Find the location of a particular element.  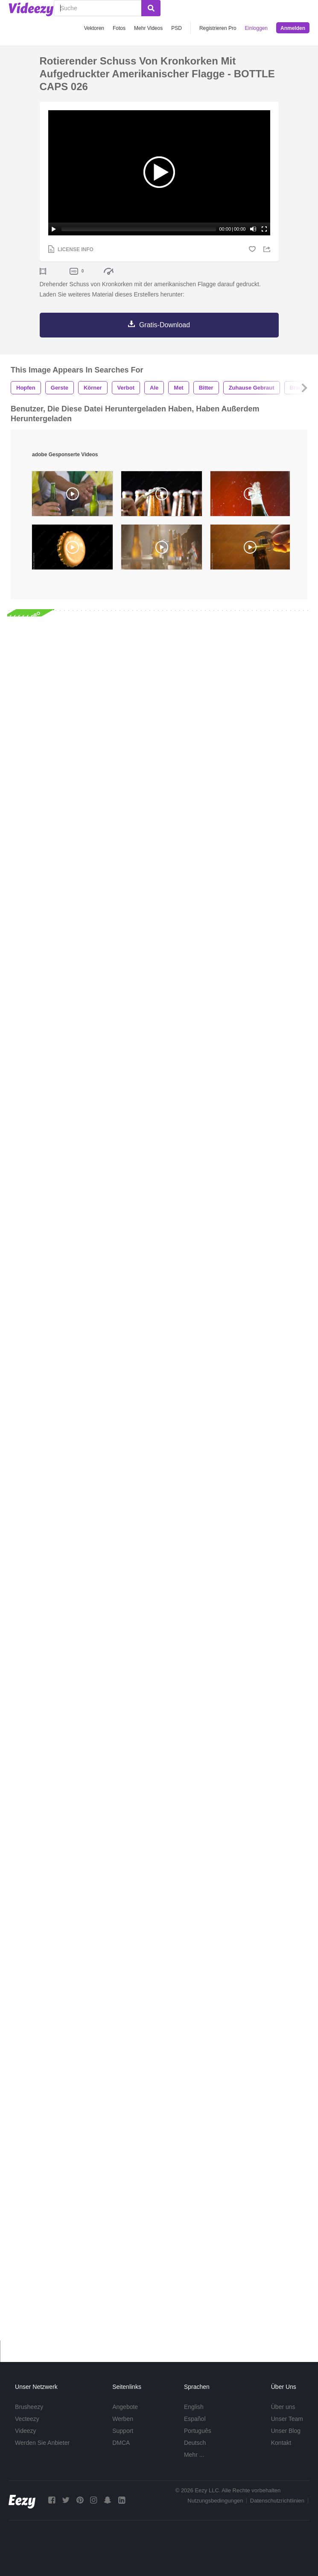

Português is located at coordinates (197, 2430).